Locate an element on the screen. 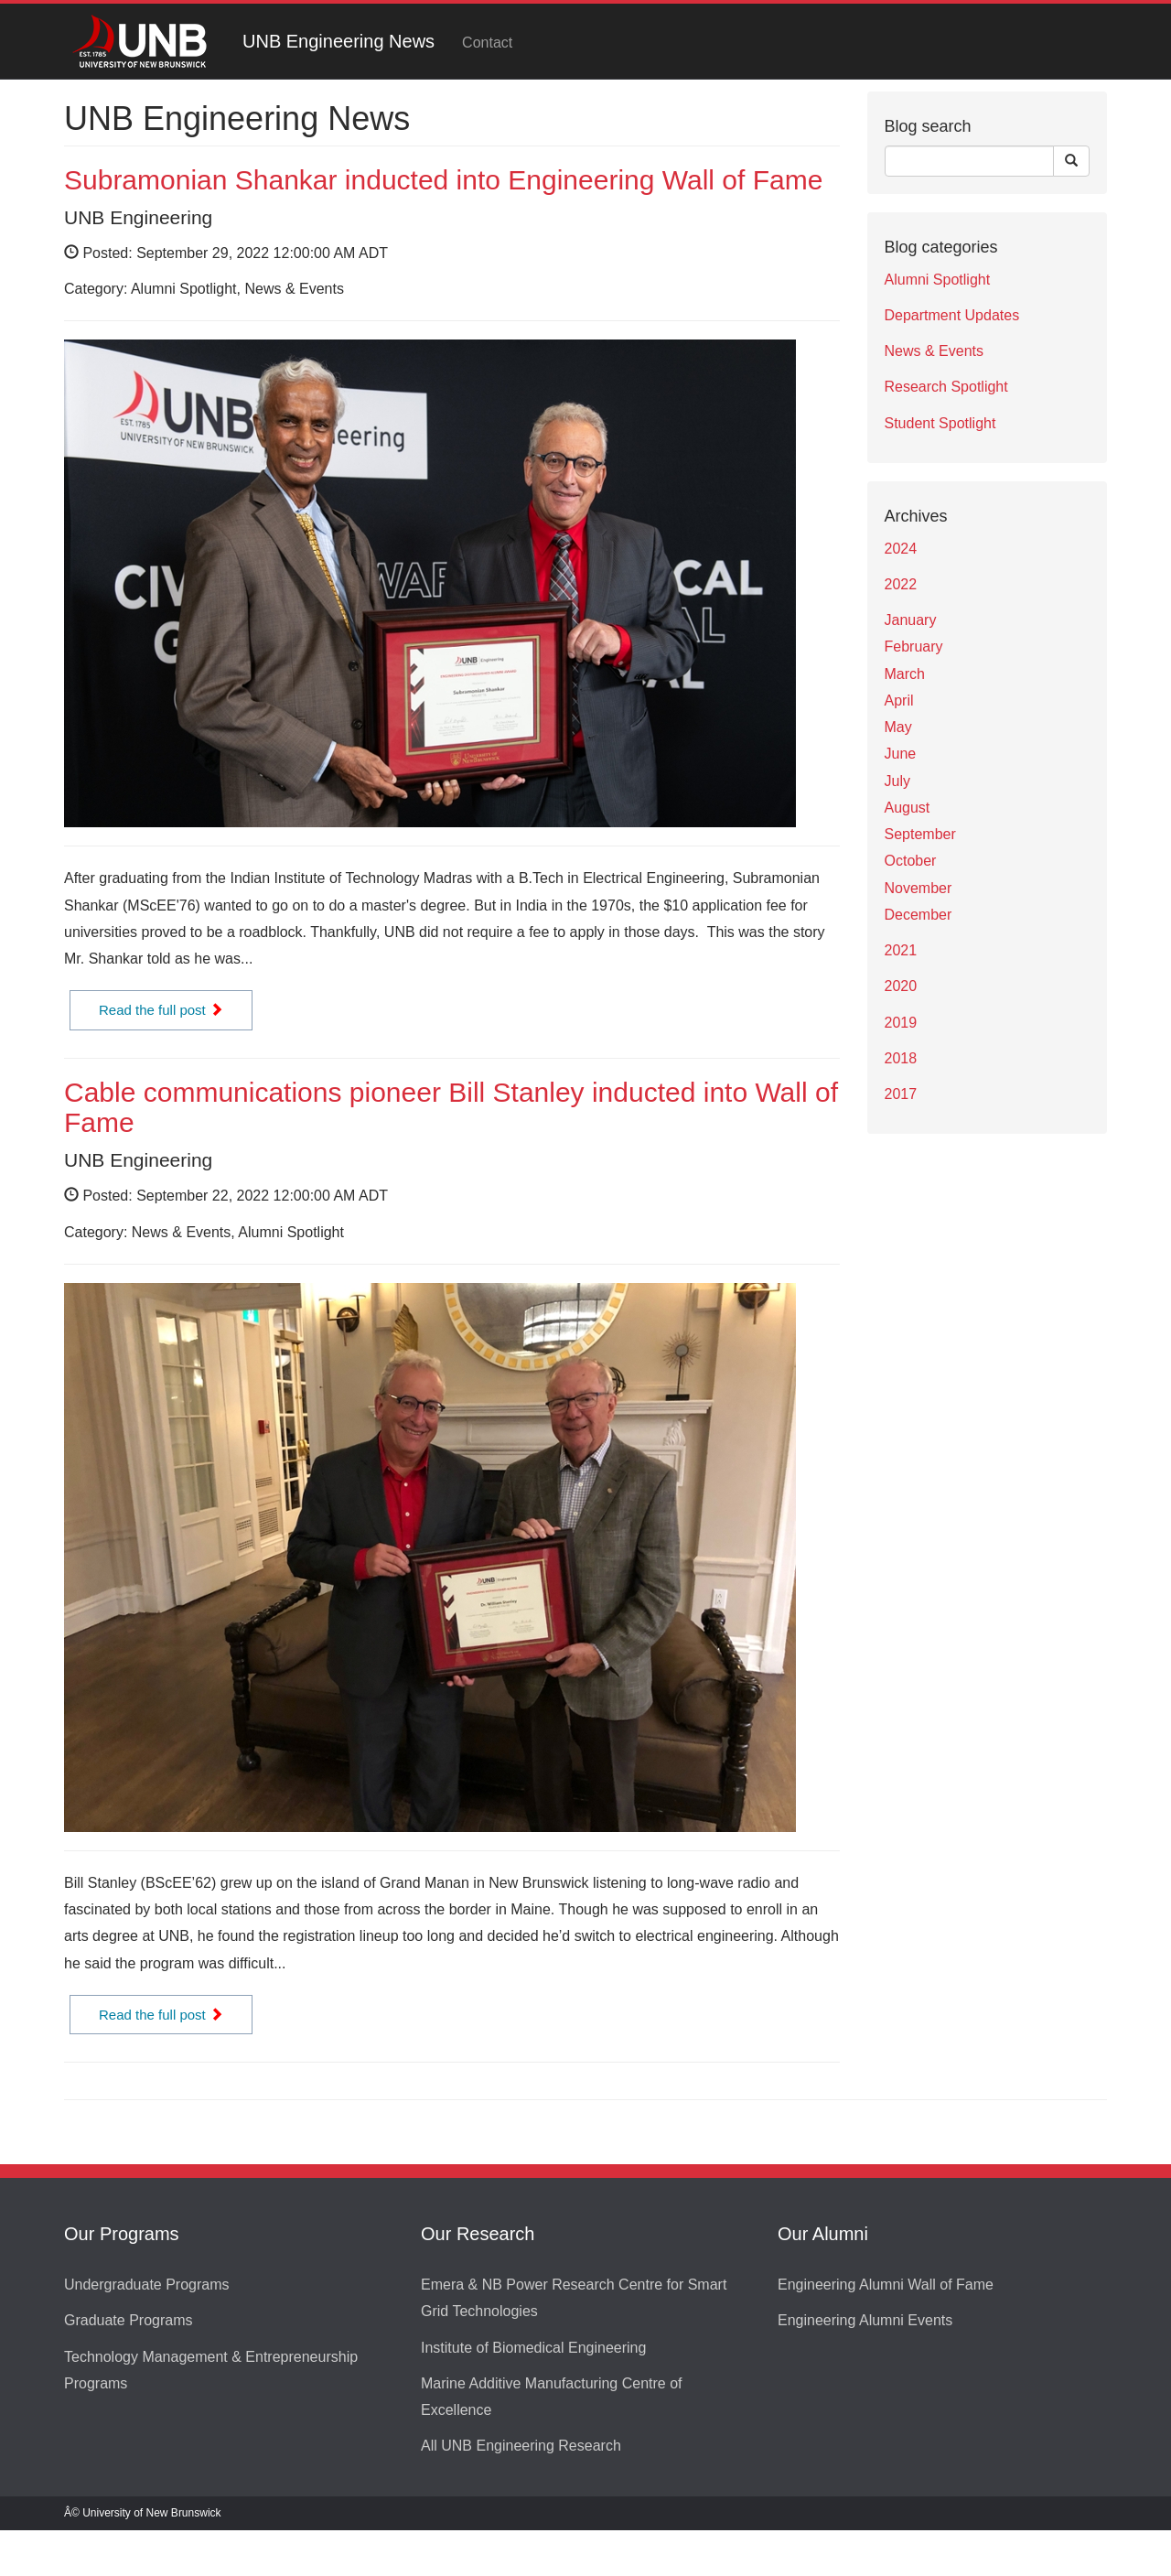  October is located at coordinates (911, 860).